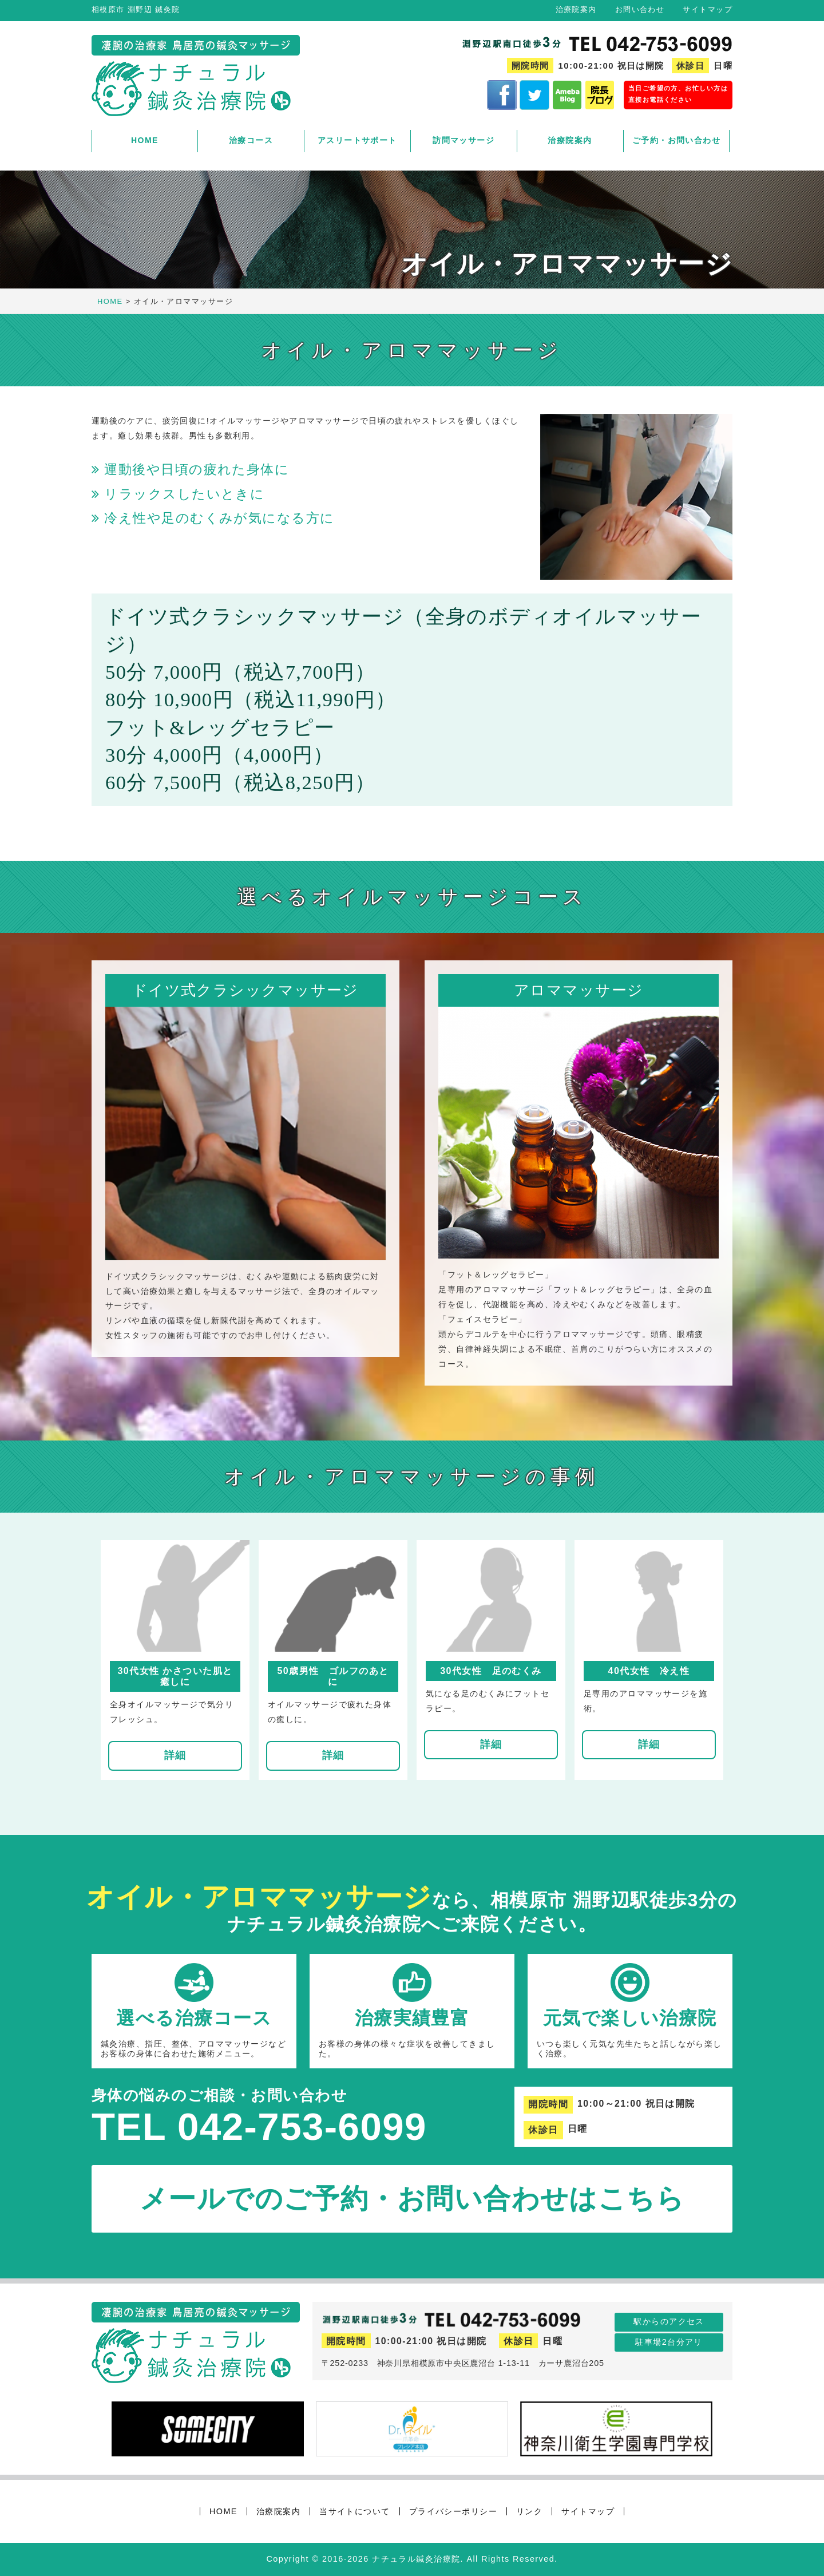 The width and height of the screenshot is (824, 2576). I want to click on 治療コース, so click(251, 140).